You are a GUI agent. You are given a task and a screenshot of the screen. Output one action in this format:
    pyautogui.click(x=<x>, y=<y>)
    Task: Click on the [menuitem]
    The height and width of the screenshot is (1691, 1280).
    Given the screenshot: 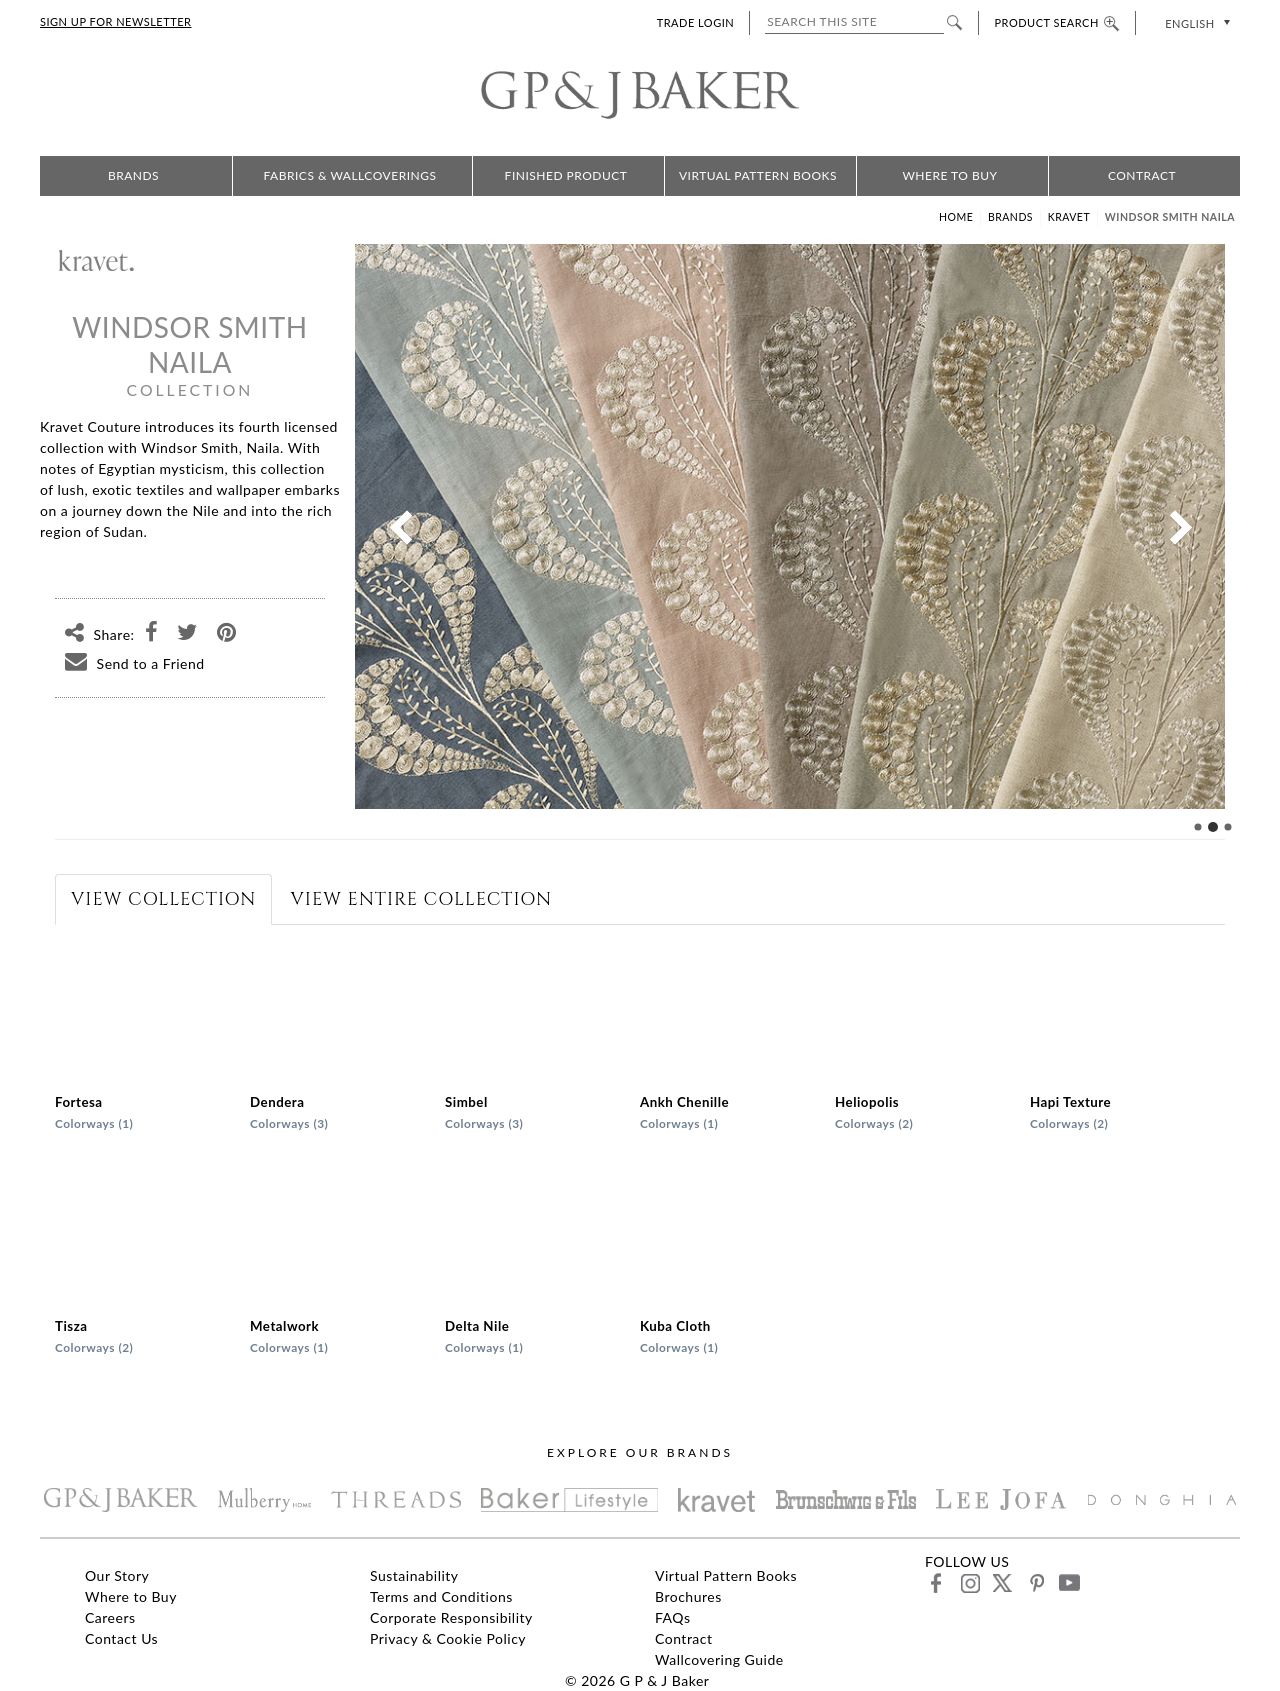 What is the action you would take?
    pyautogui.click(x=1195, y=22)
    